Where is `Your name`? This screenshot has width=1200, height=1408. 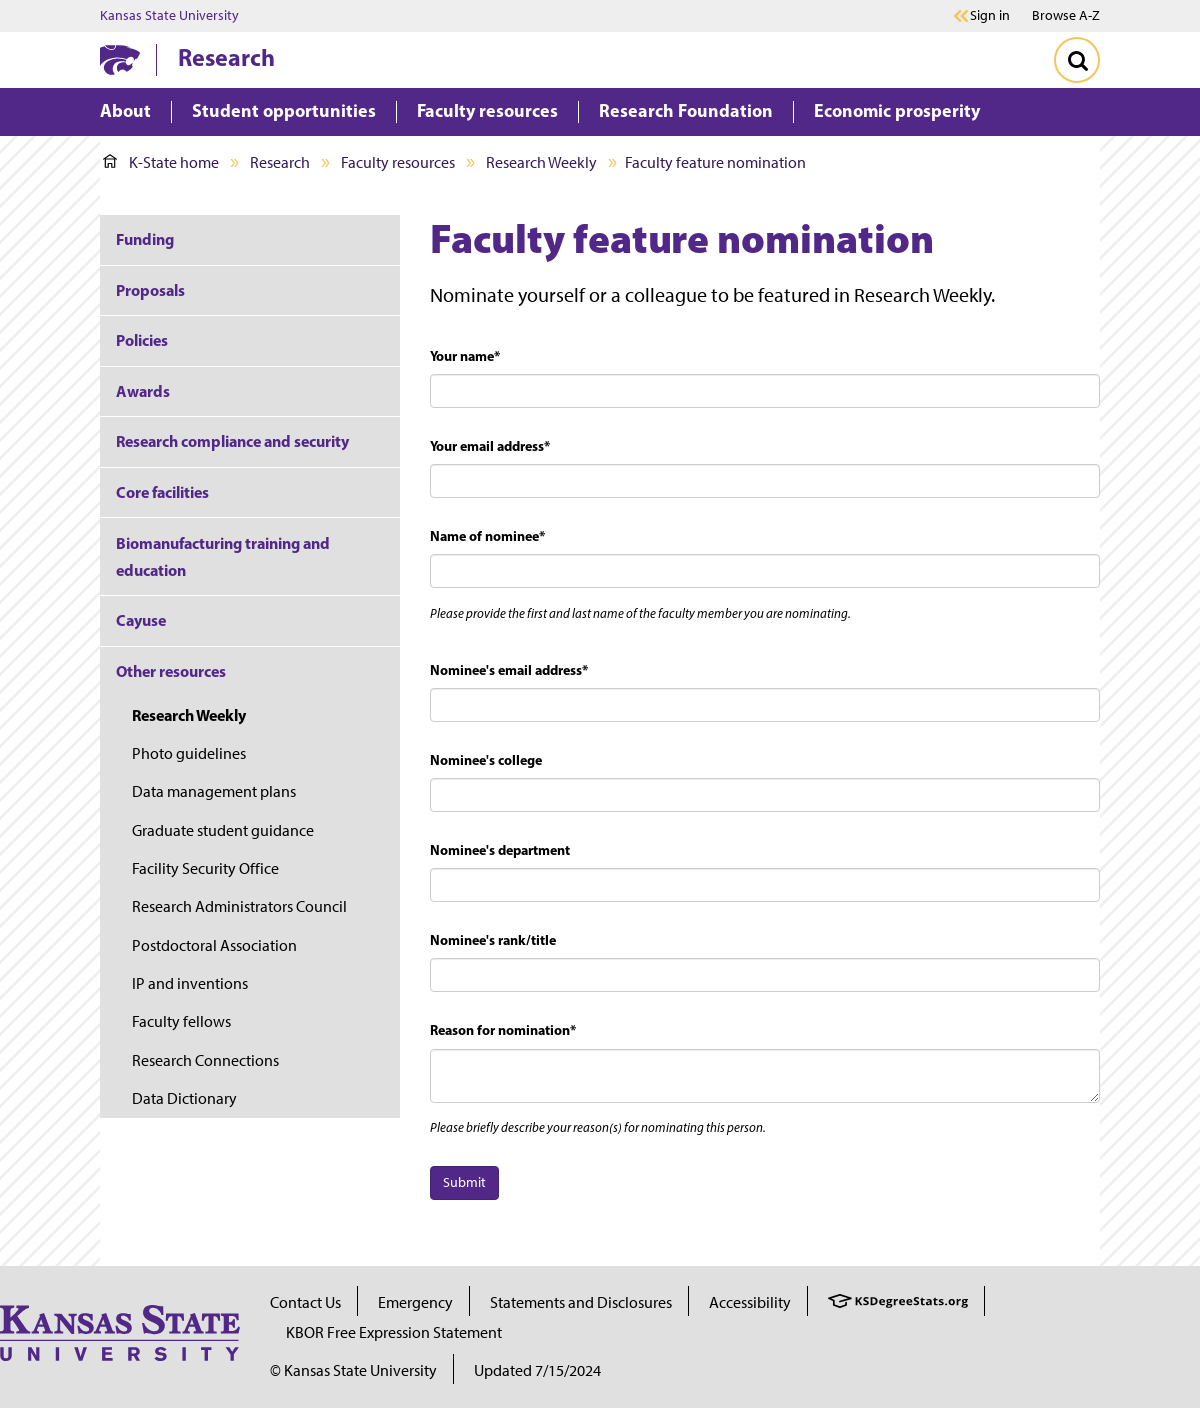
Your name is located at coordinates (465, 356).